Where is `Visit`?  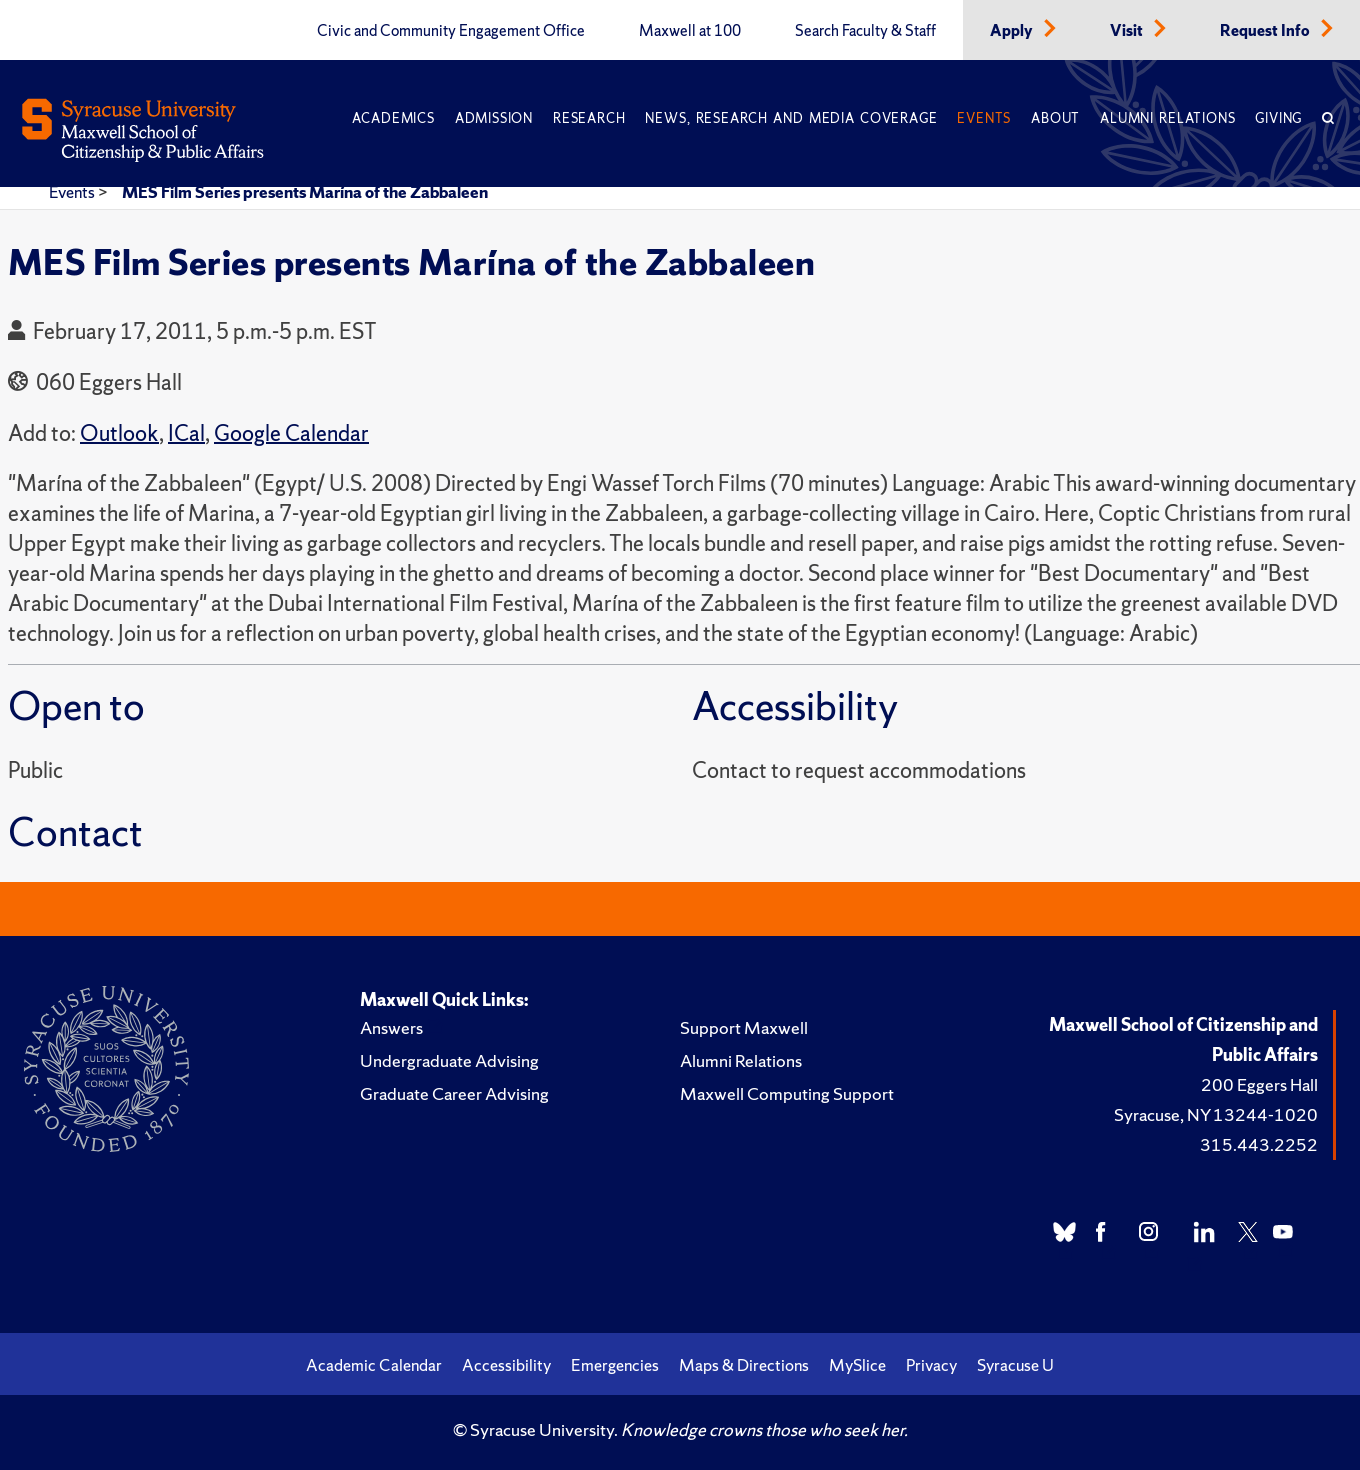
Visit is located at coordinates (1128, 31).